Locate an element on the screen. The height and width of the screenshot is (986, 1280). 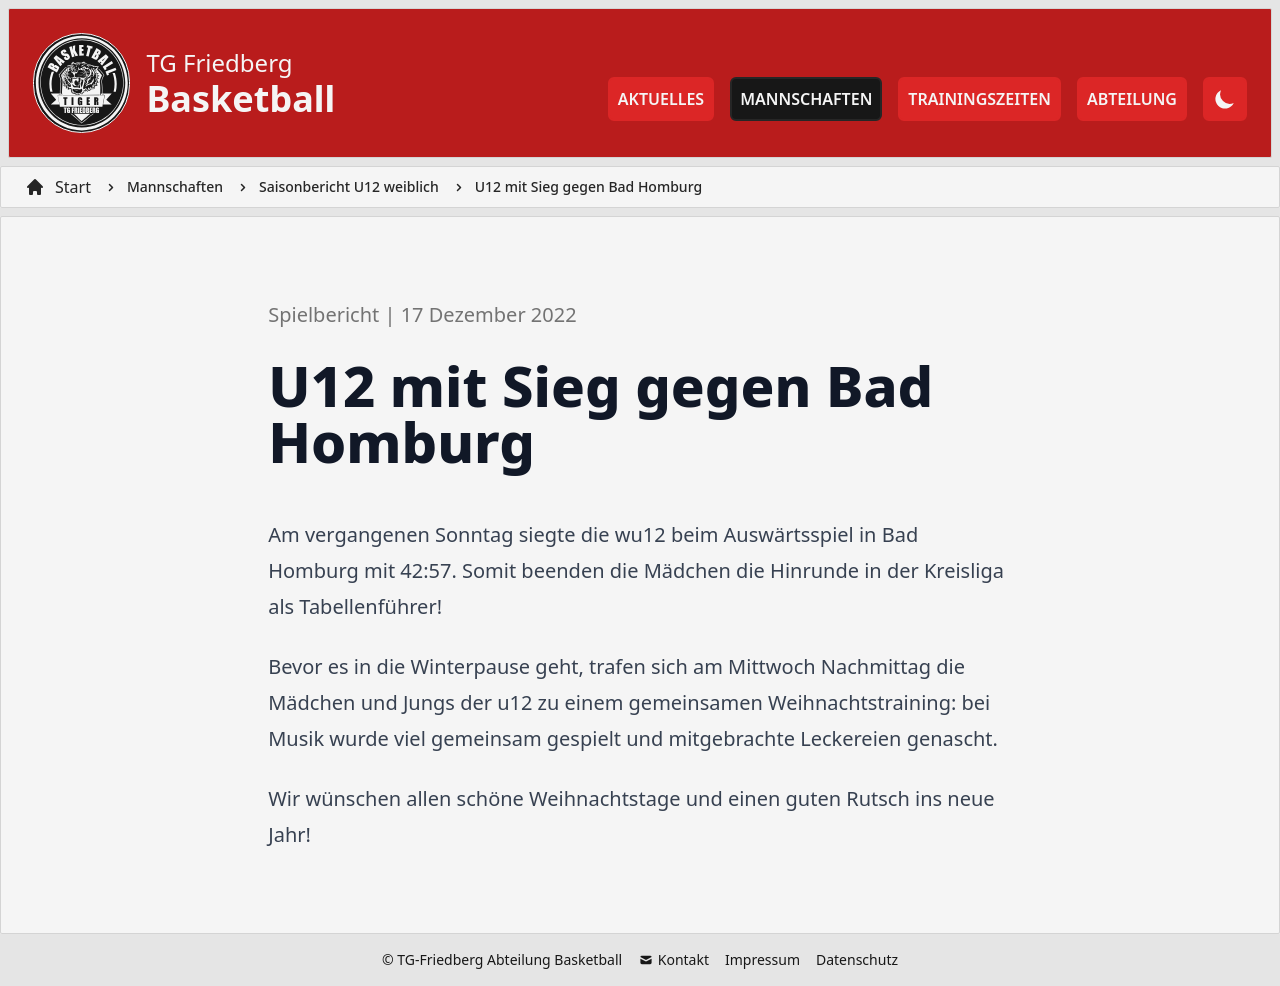
Kontakt is located at coordinates (673, 959).